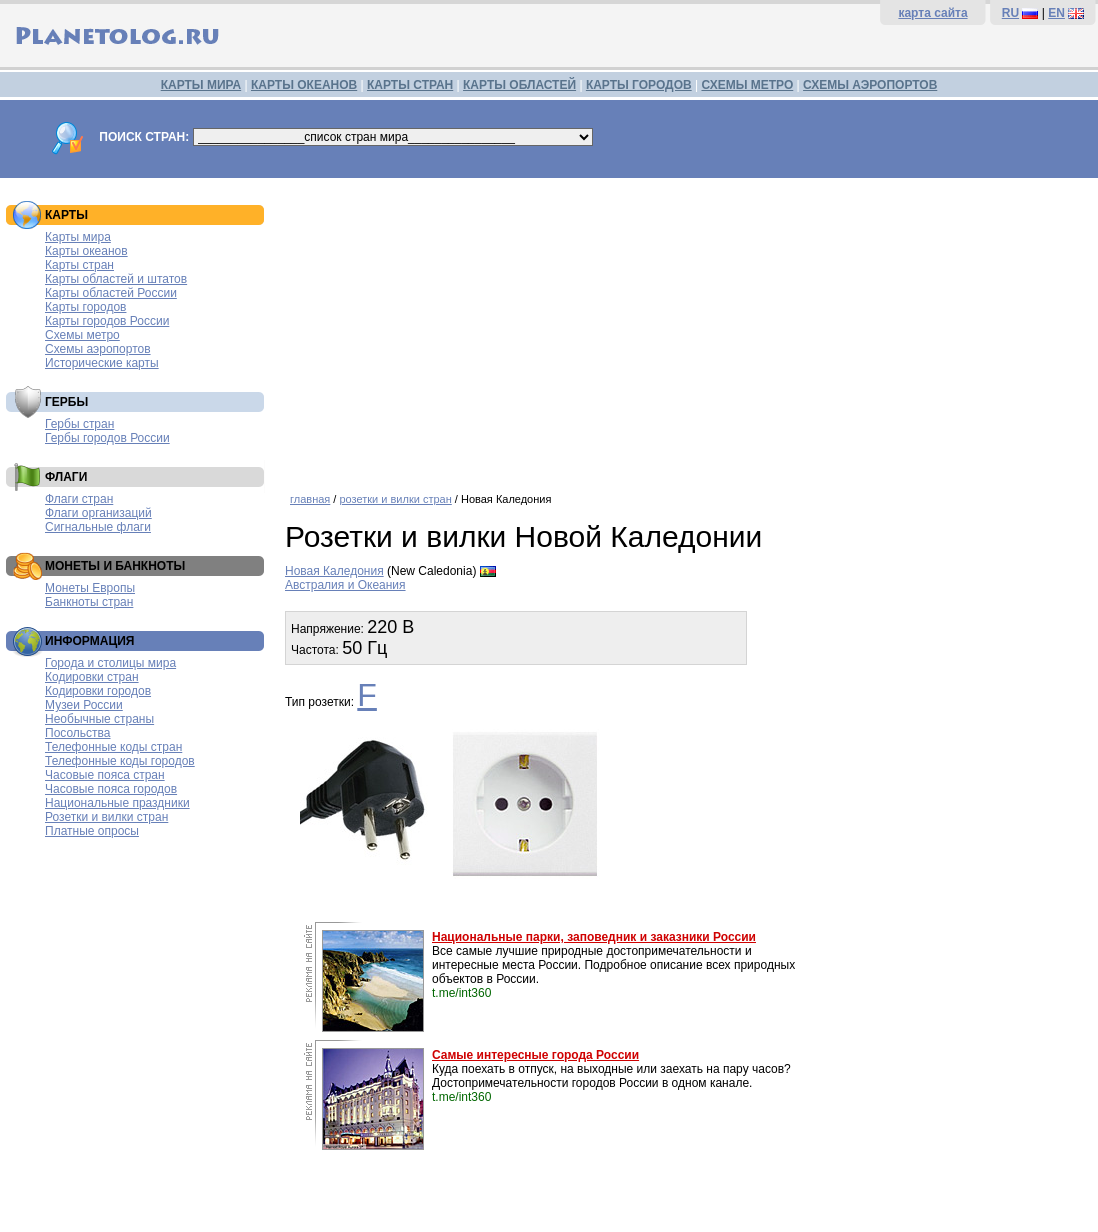  What do you see at coordinates (932, 13) in the screenshot?
I see `карта сайта` at bounding box center [932, 13].